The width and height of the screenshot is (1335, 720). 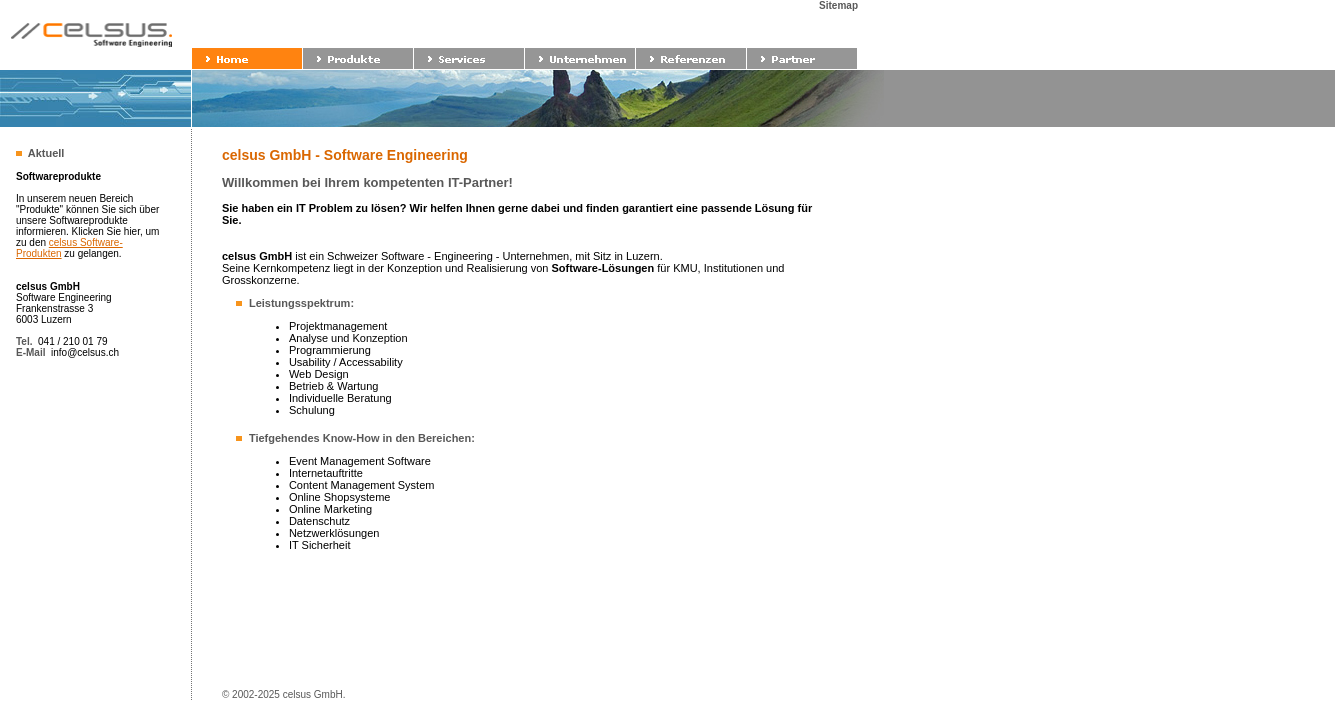 What do you see at coordinates (360, 461) in the screenshot?
I see `Event Management Software` at bounding box center [360, 461].